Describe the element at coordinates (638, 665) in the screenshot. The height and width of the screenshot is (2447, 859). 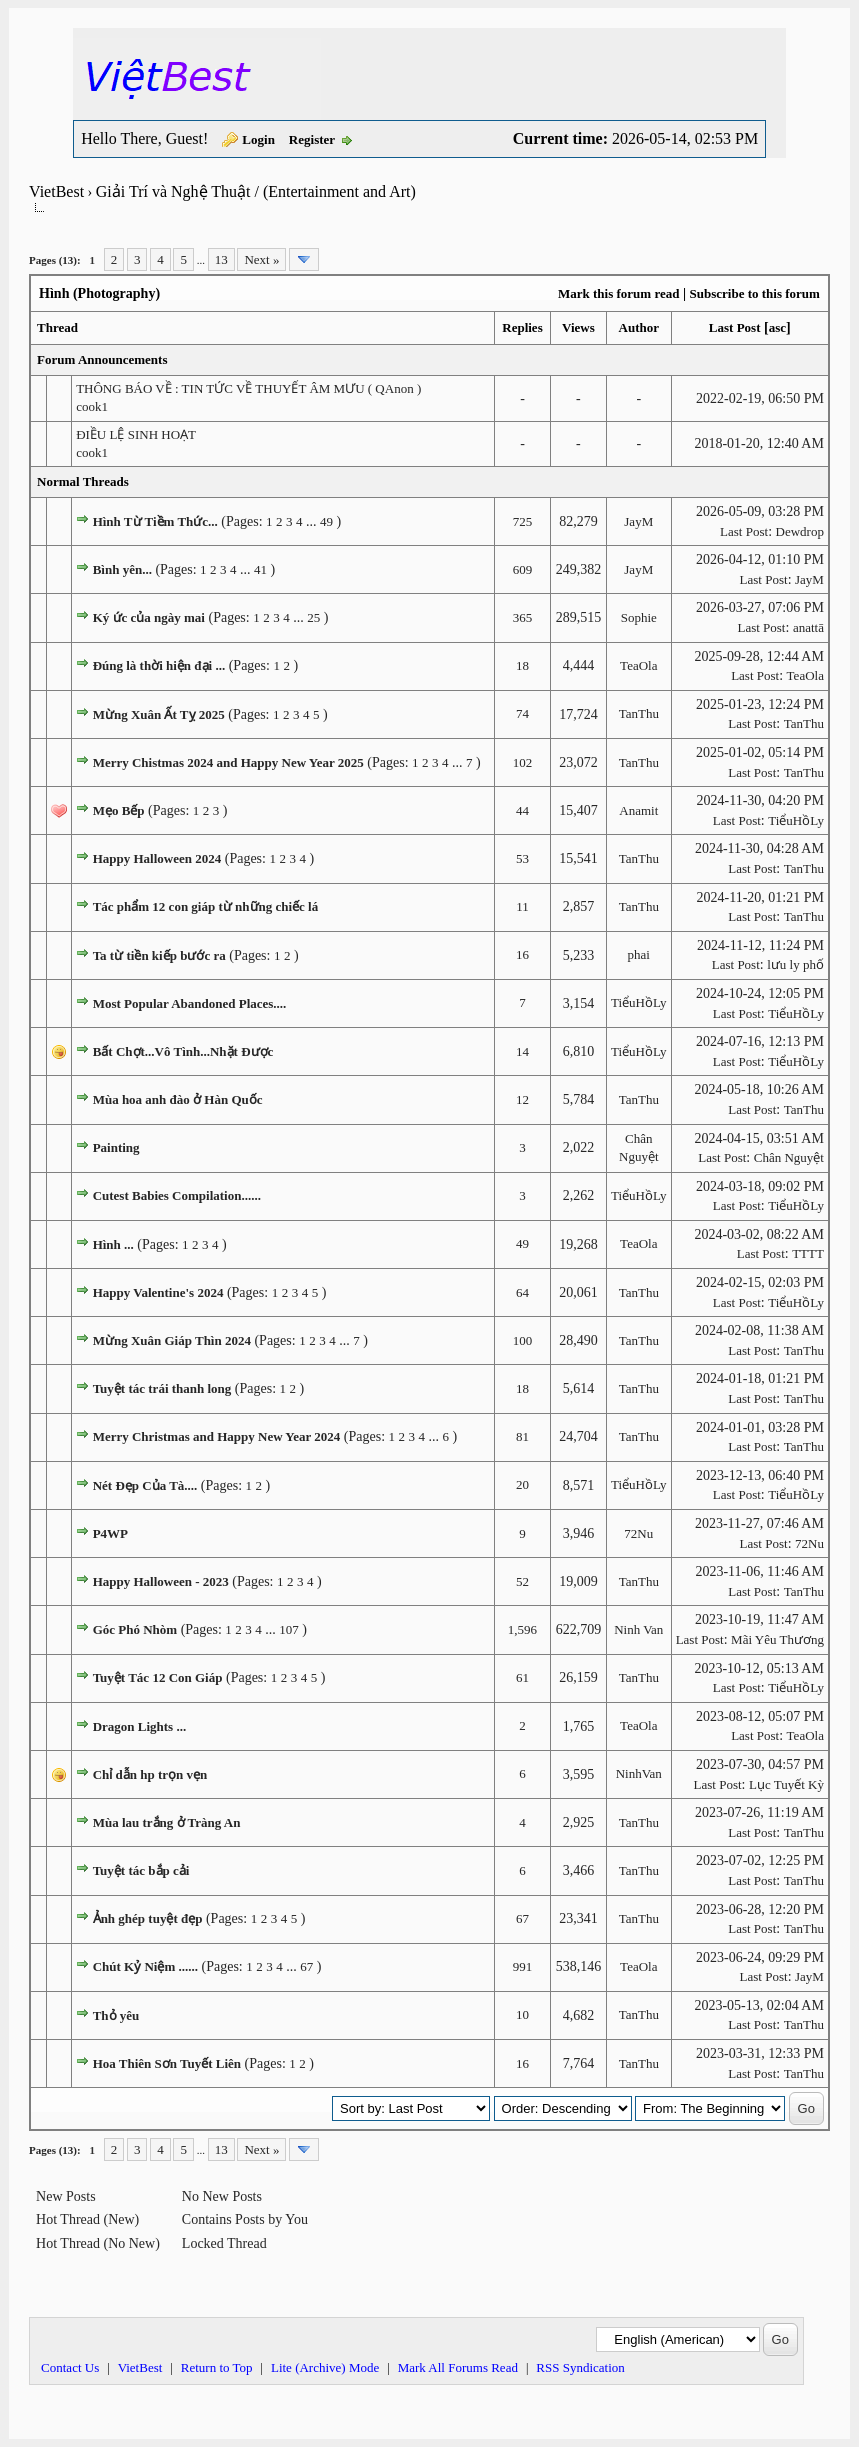
I see `TeaOla` at that location.